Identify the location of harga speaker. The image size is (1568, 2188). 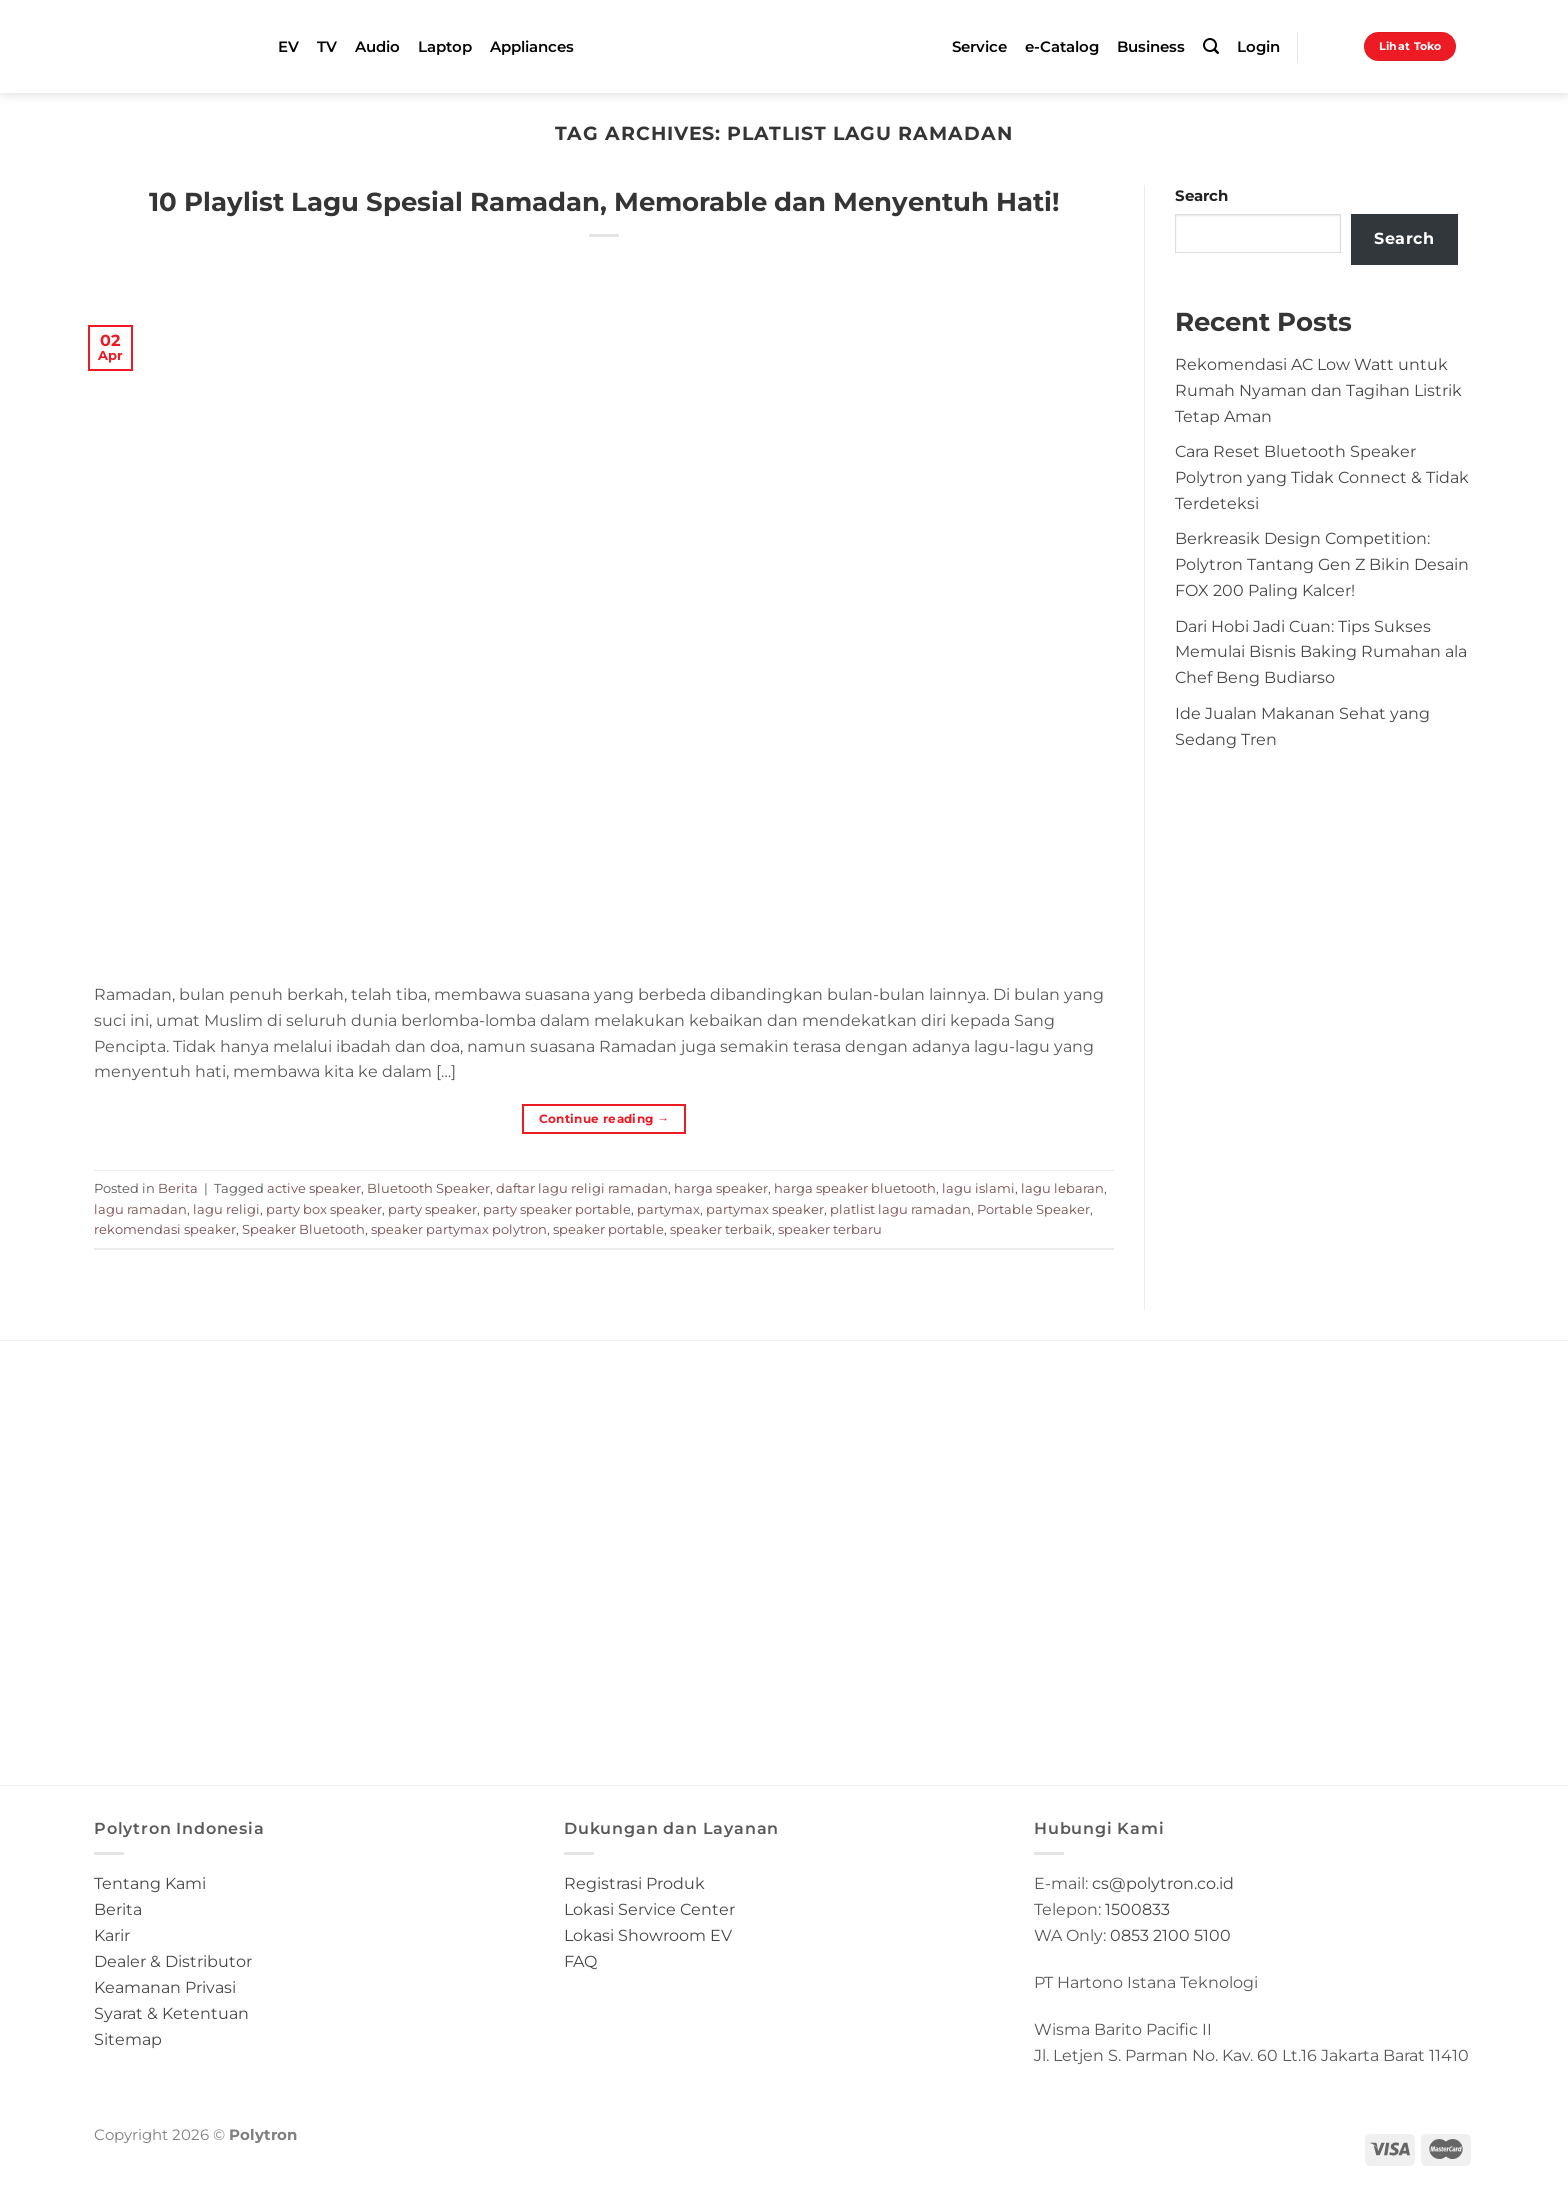
(721, 1188).